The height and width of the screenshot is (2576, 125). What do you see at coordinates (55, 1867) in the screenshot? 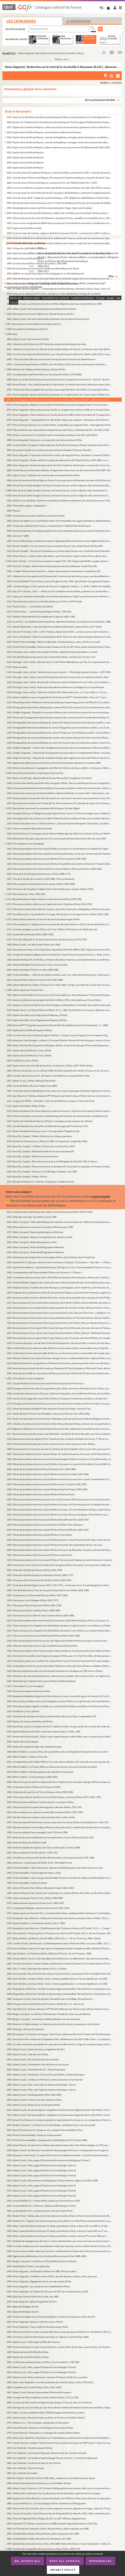
I see `1363. Pichot (Amédée). Cahier de poésies, adressé à Achille Bousquet, place des Terreaux à Lyon` at bounding box center [55, 1867].